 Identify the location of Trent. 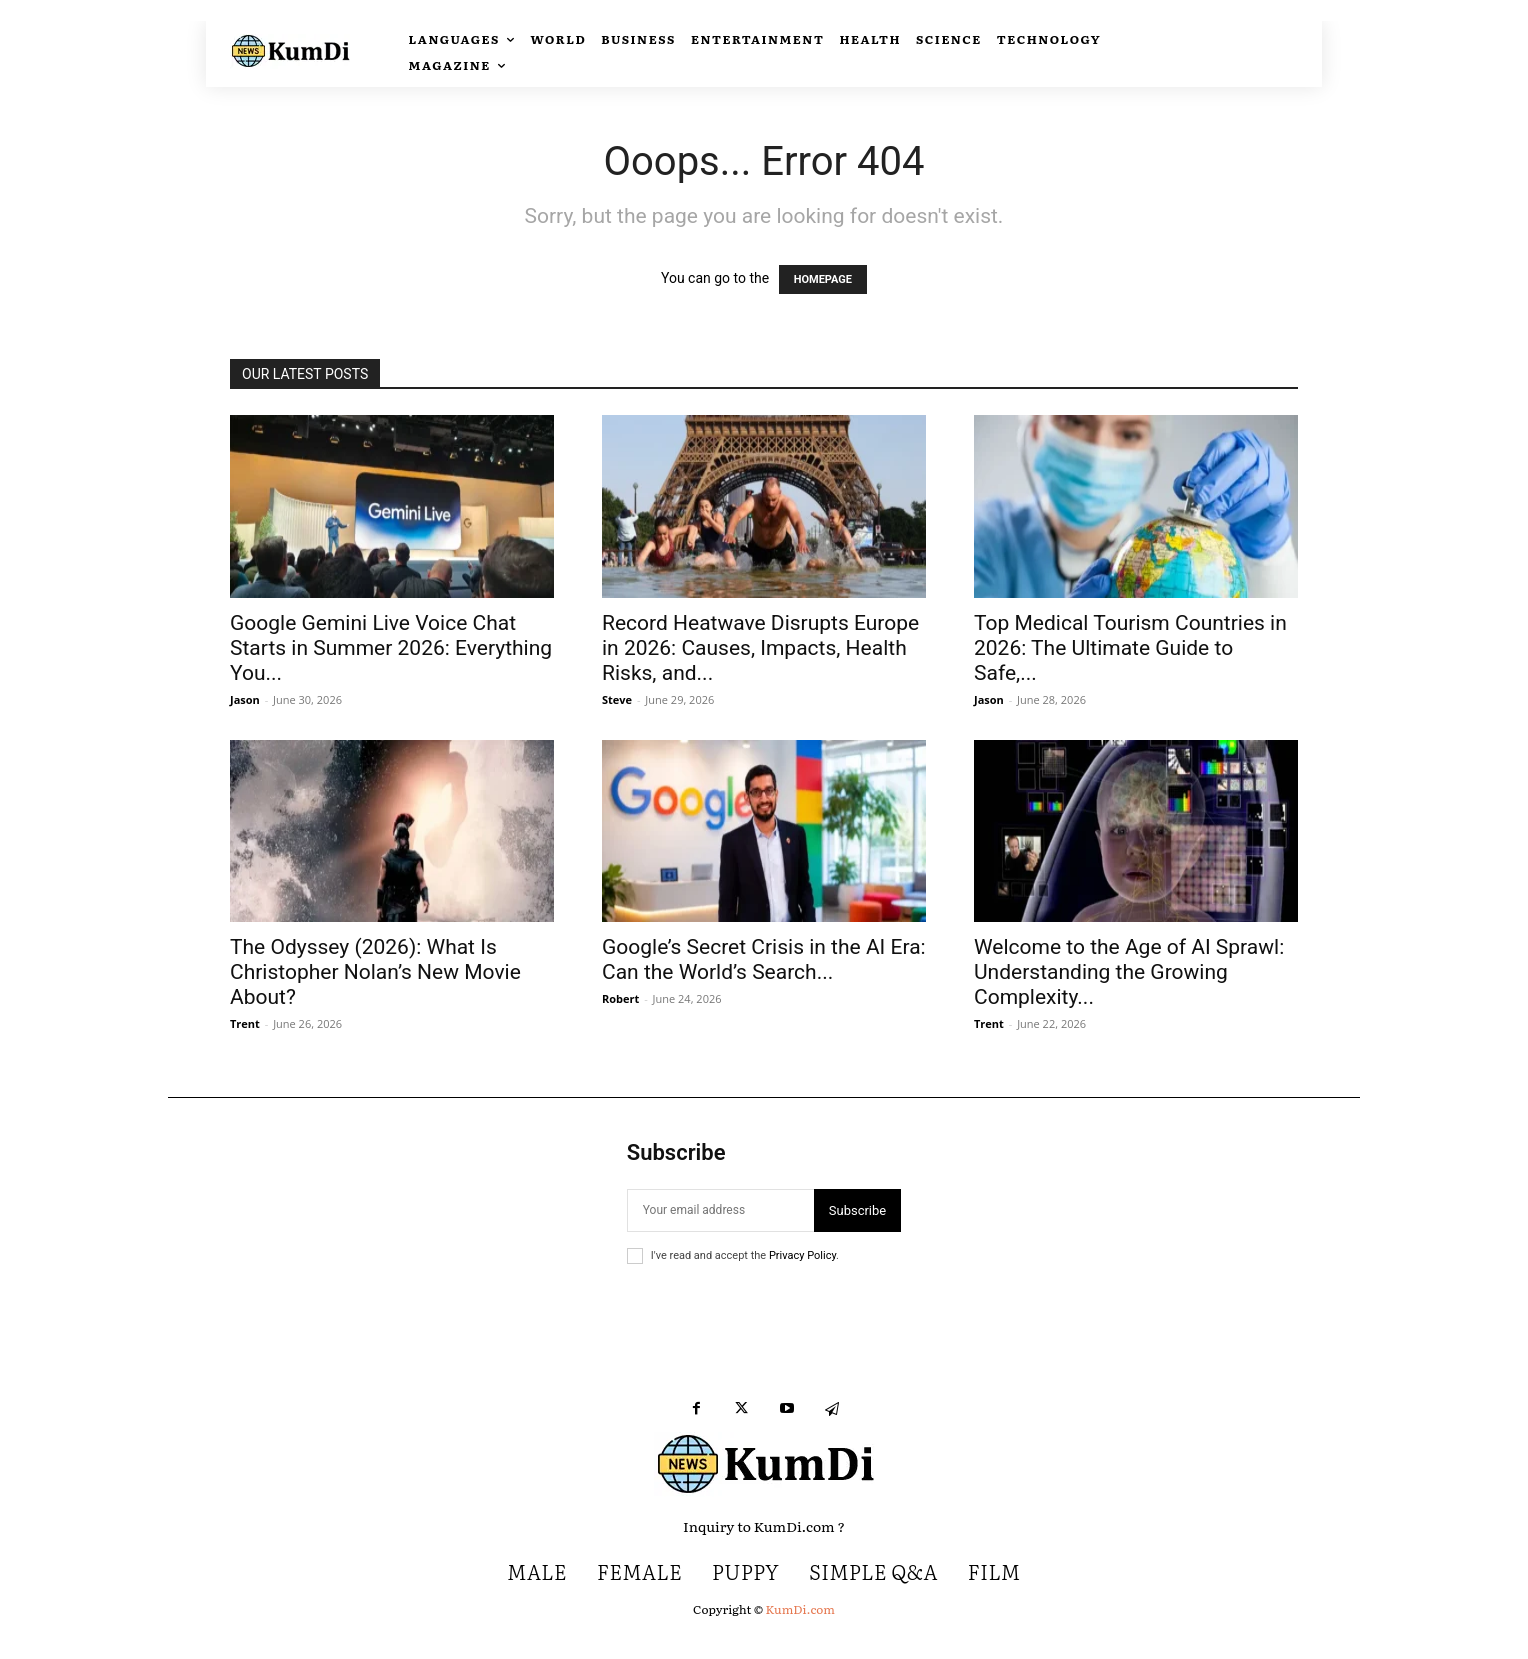
(245, 1023).